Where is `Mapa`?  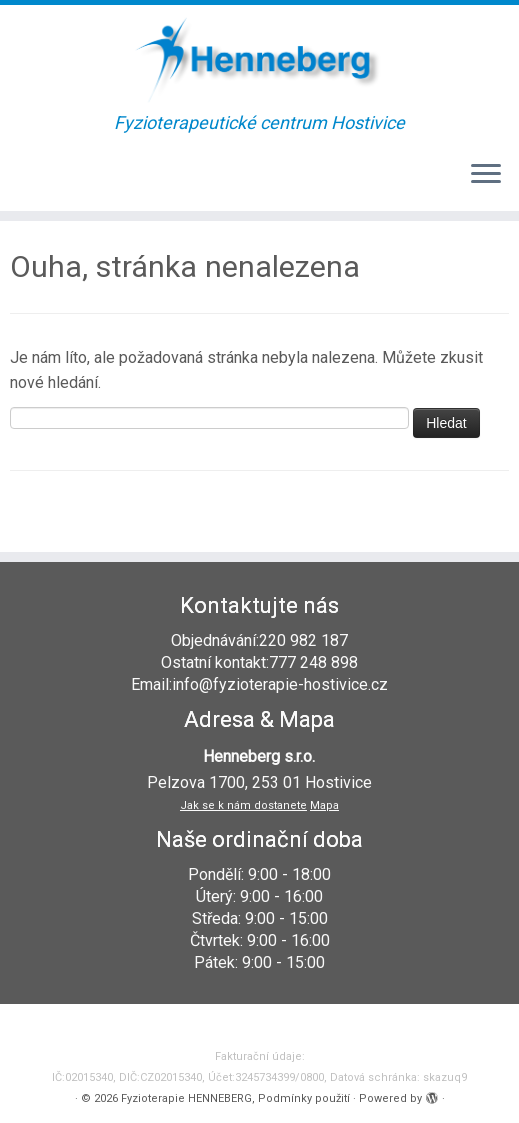 Mapa is located at coordinates (324, 805).